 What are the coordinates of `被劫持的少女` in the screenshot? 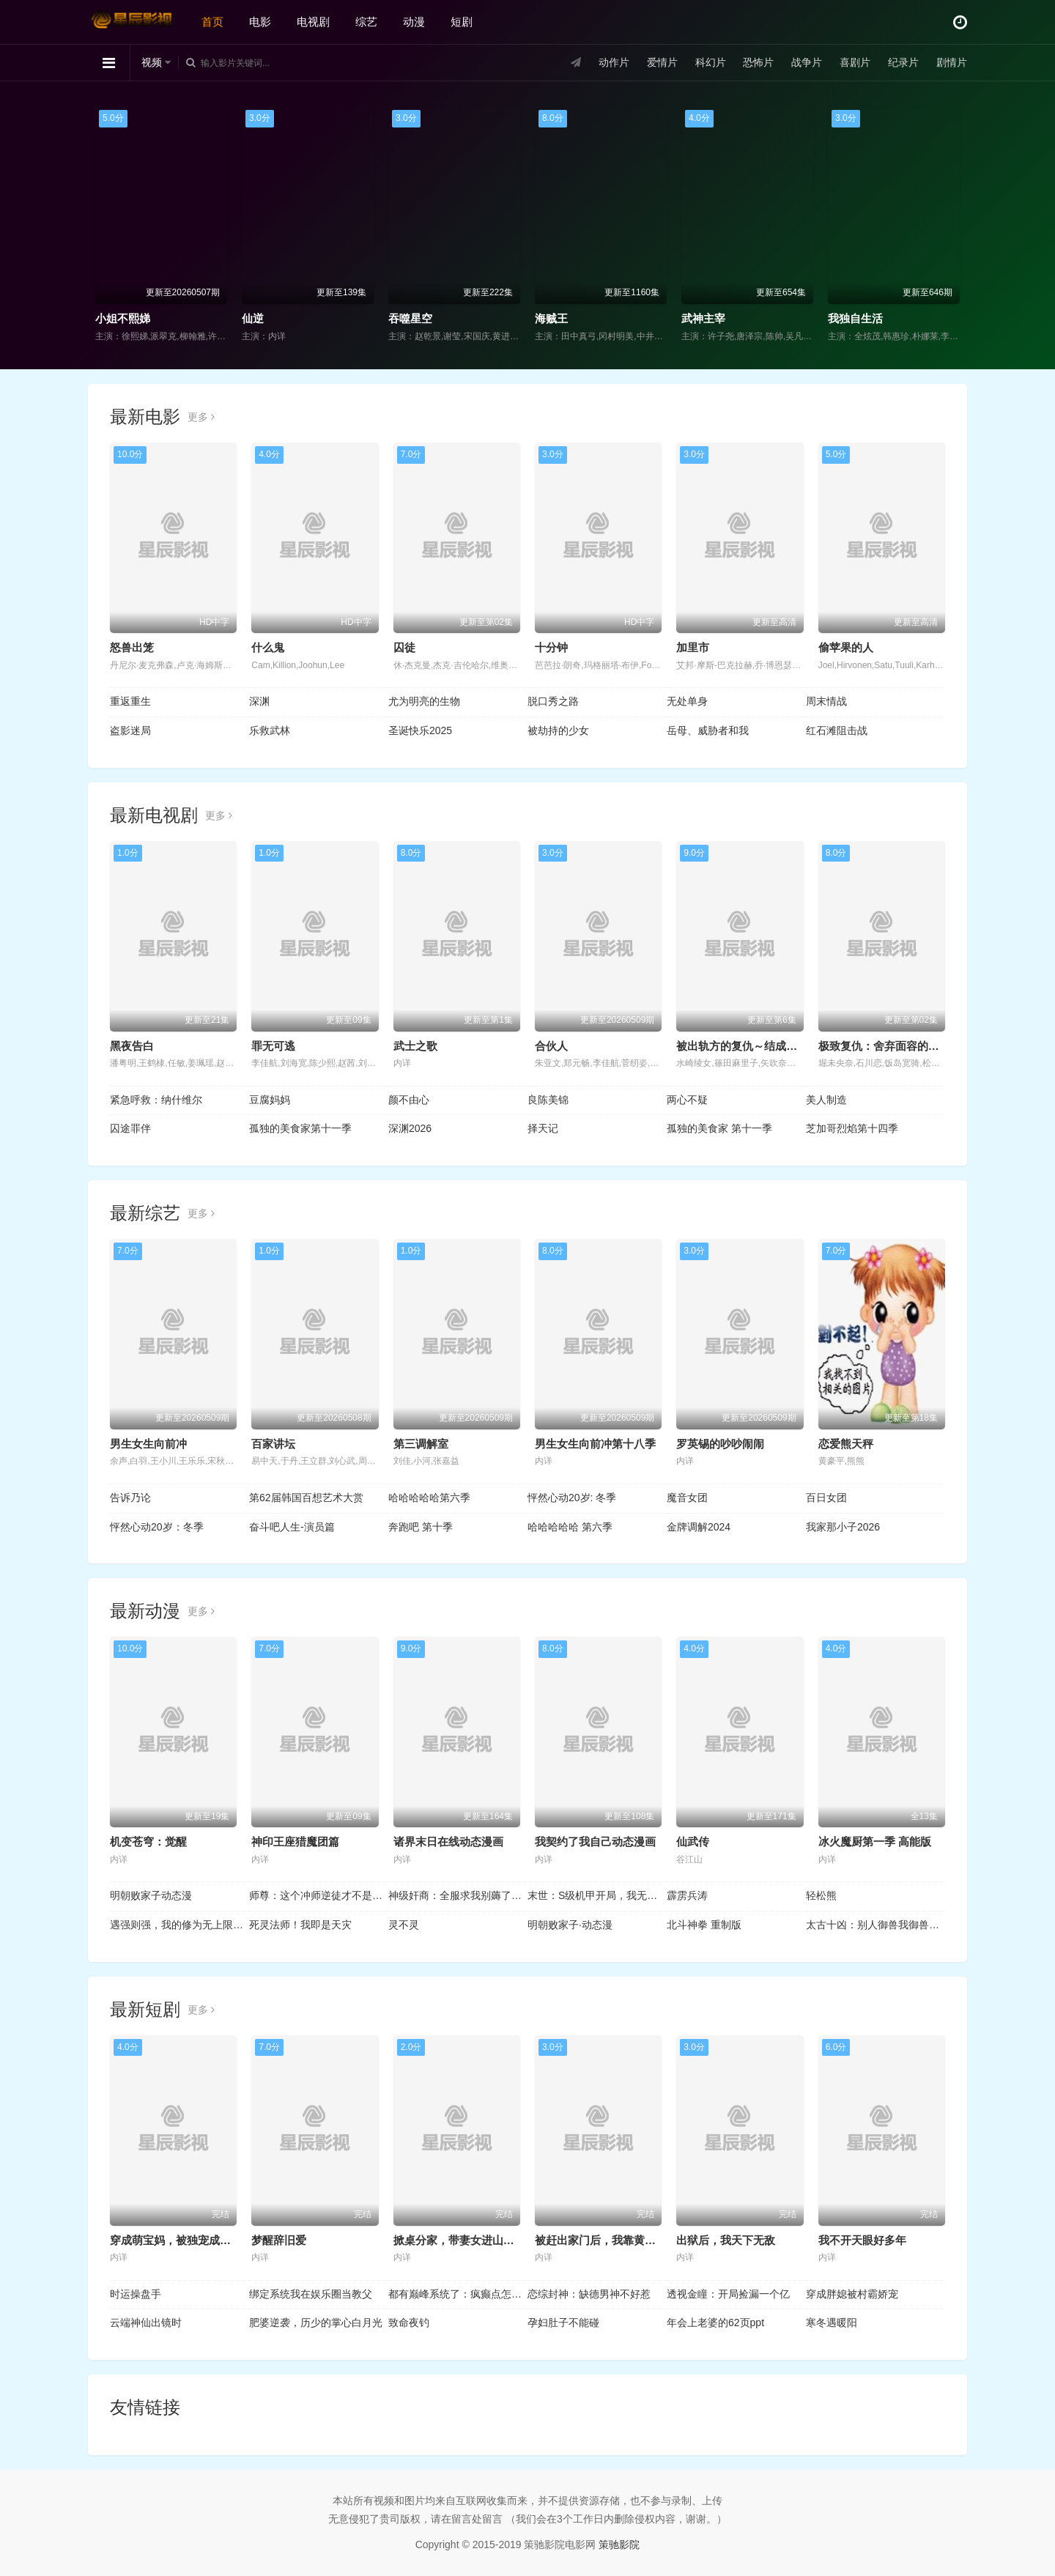 It's located at (558, 730).